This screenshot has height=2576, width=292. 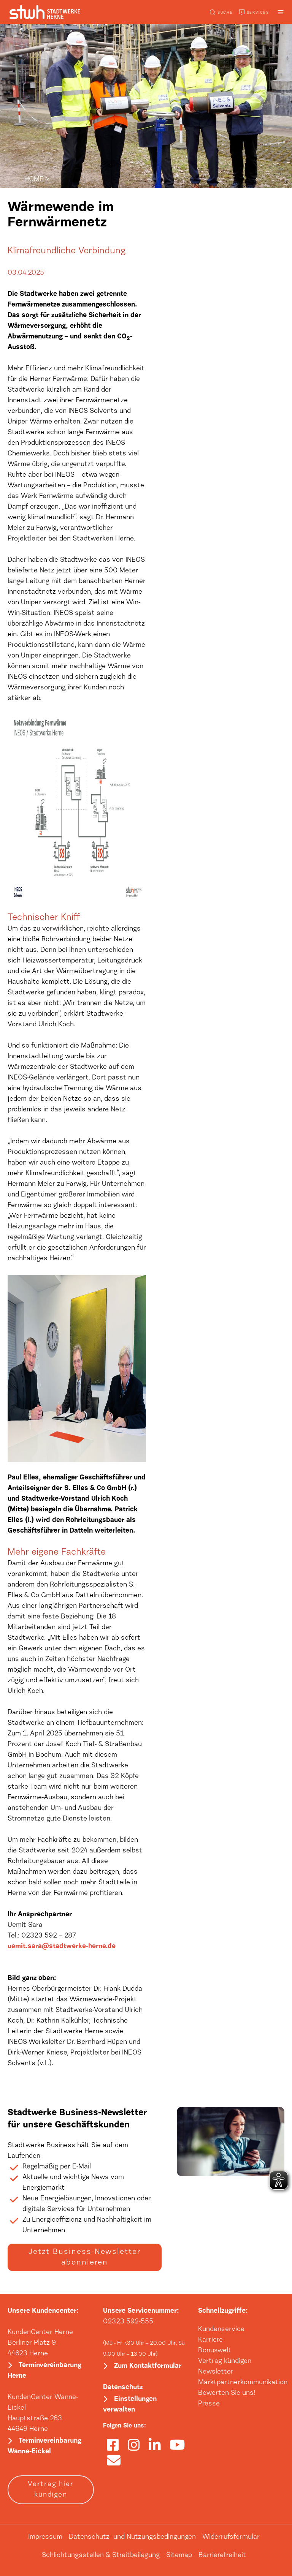 I want to click on Kundenservice, so click(x=221, y=2329).